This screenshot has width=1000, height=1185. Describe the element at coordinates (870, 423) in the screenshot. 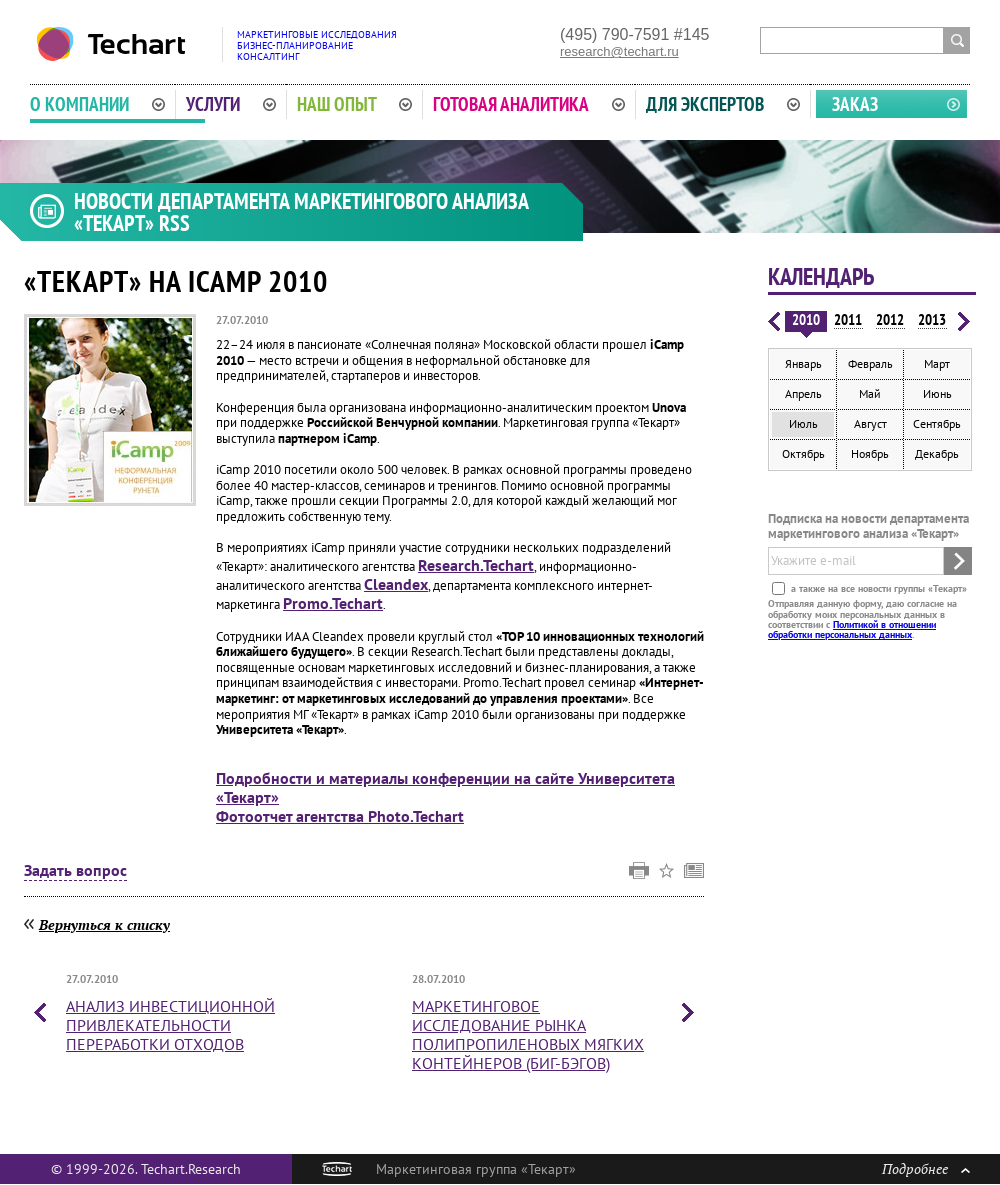

I see `Август` at that location.